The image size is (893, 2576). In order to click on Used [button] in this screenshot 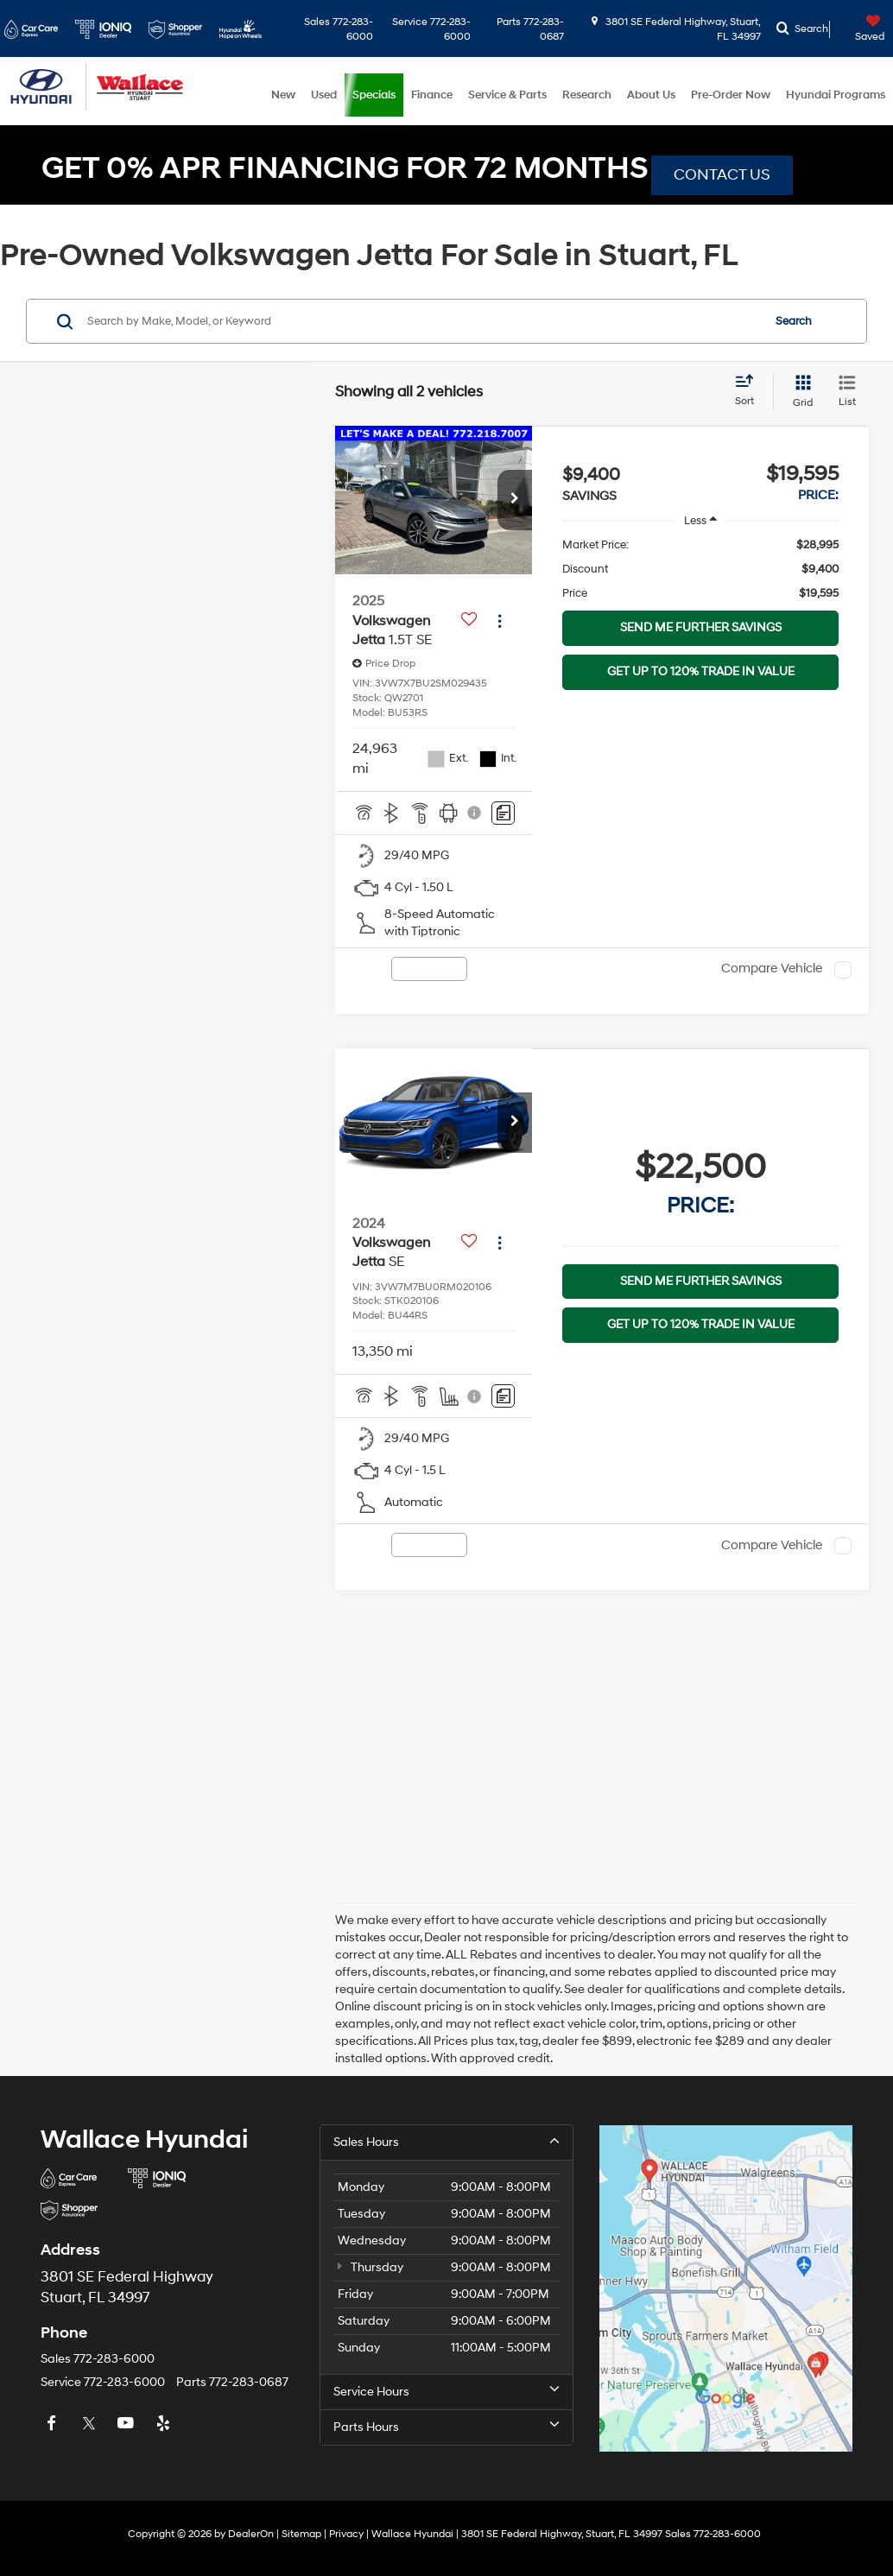, I will do `click(324, 95)`.